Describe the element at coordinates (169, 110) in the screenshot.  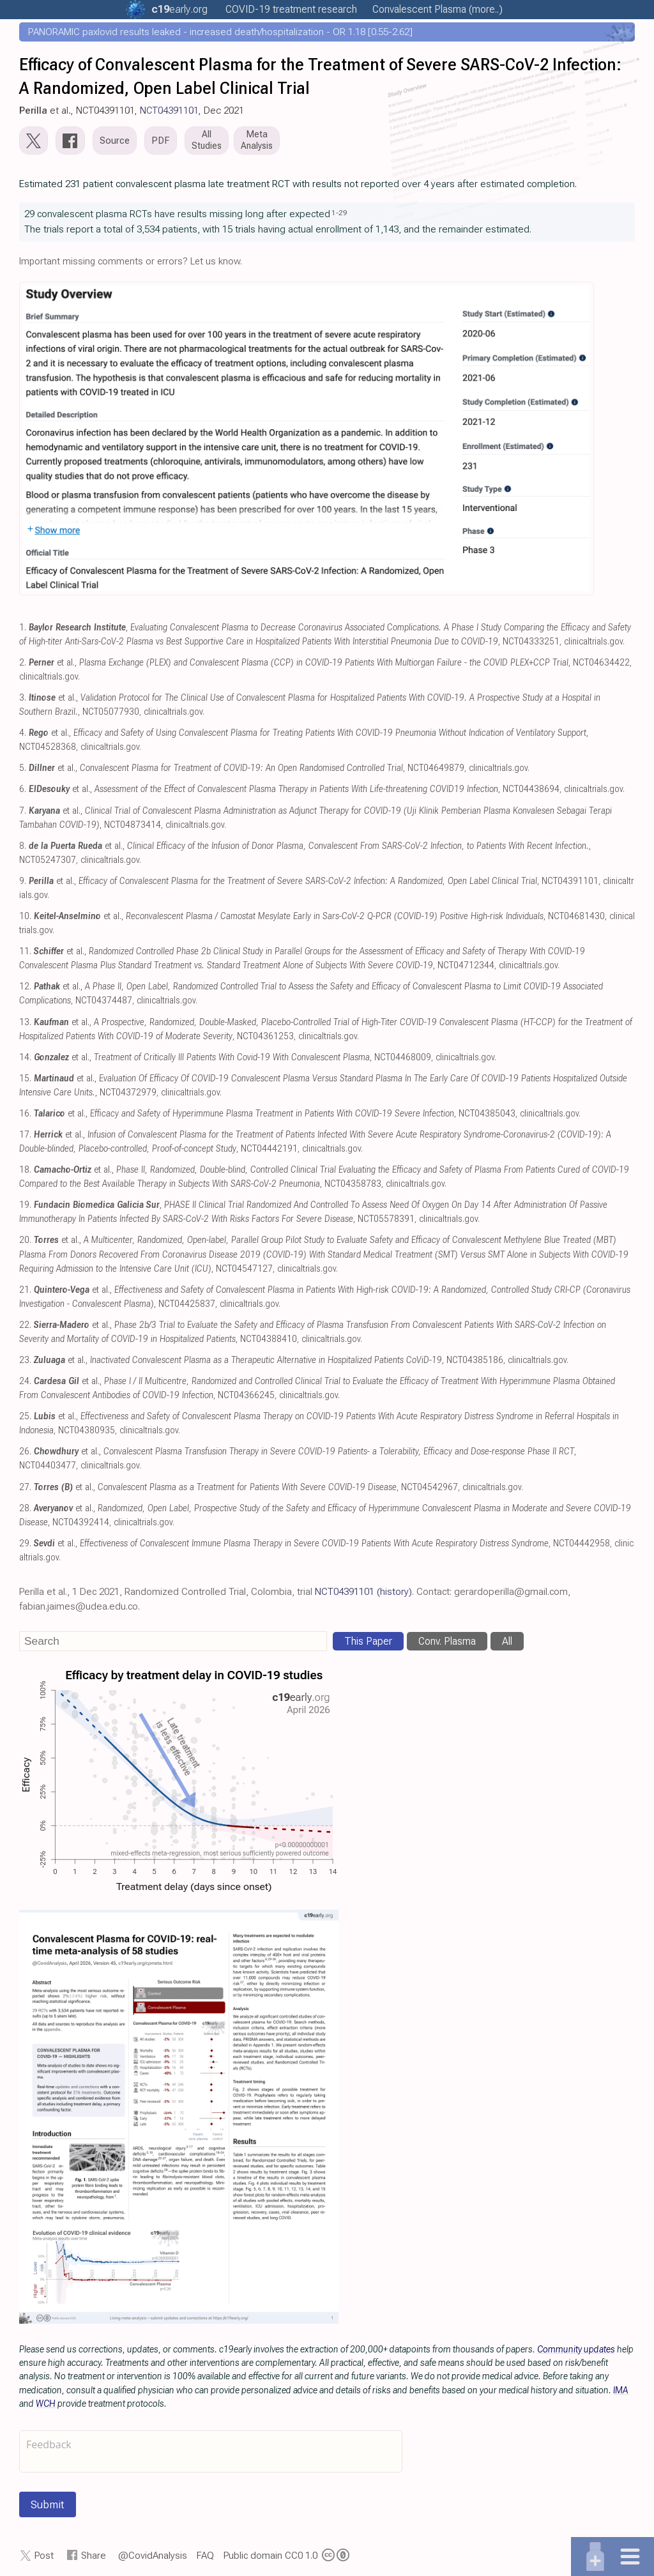
I see `NCT04391101` at that location.